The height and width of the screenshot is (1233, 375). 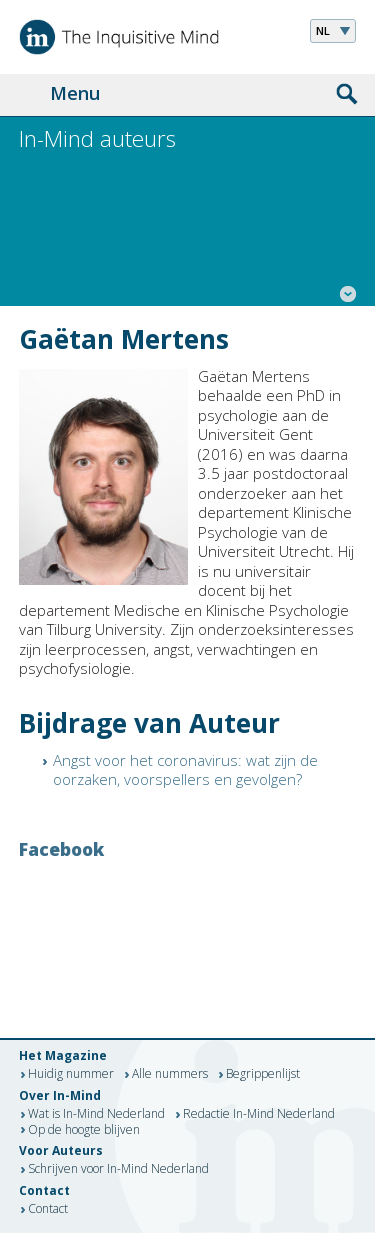 What do you see at coordinates (118, 1170) in the screenshot?
I see `Schrijven voor In-Mind Nederland` at bounding box center [118, 1170].